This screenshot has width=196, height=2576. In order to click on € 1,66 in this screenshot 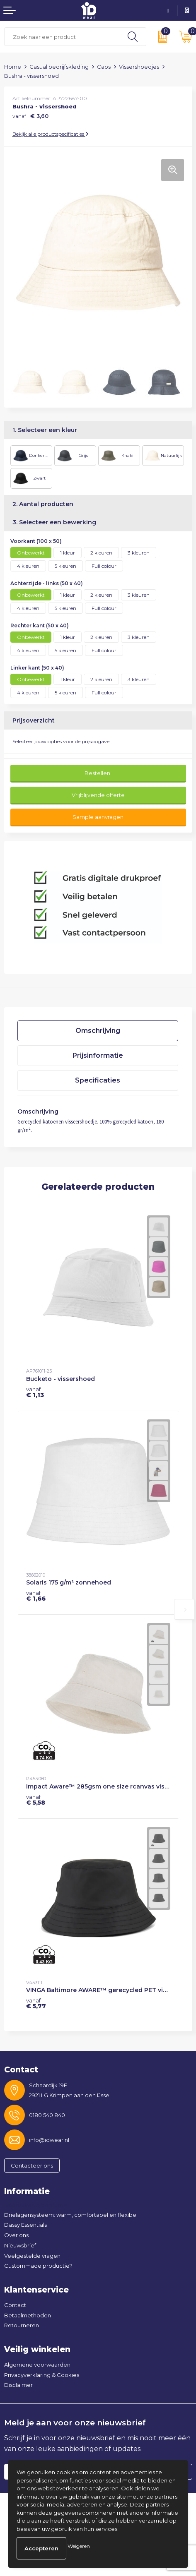, I will do `click(36, 1595)`.